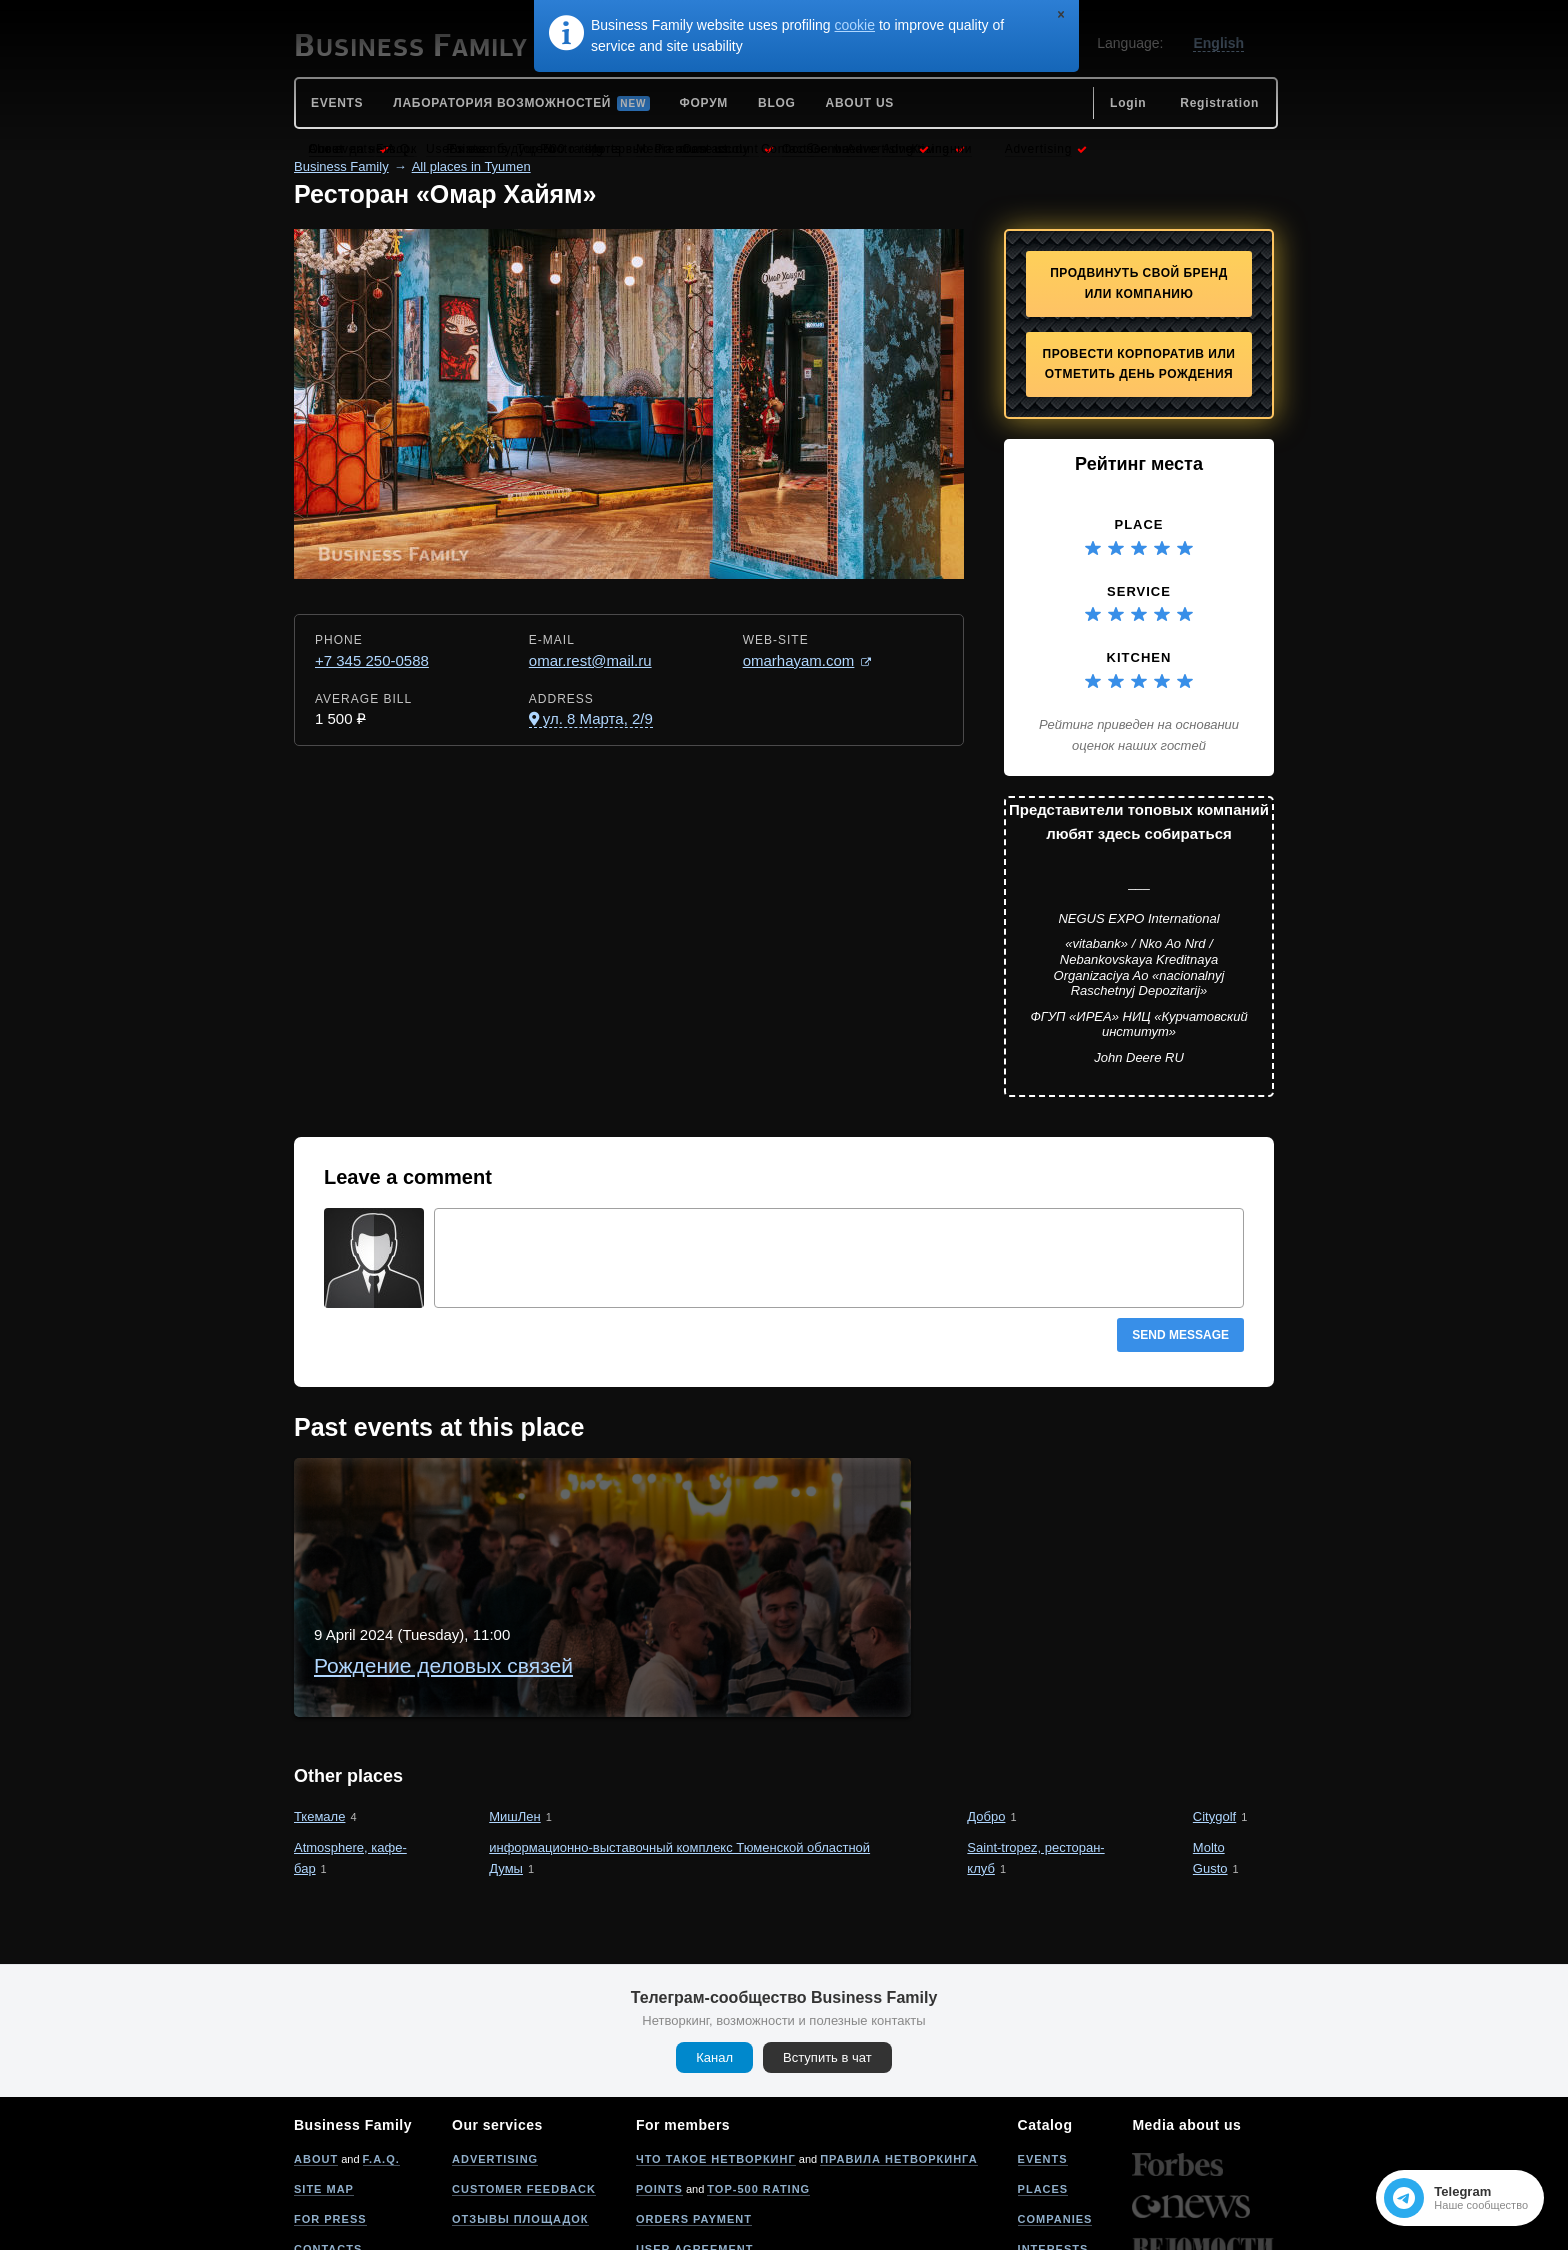 Image resolution: width=1568 pixels, height=2250 pixels. Describe the element at coordinates (1043, 2051) in the screenshot. I see `Events` at that location.